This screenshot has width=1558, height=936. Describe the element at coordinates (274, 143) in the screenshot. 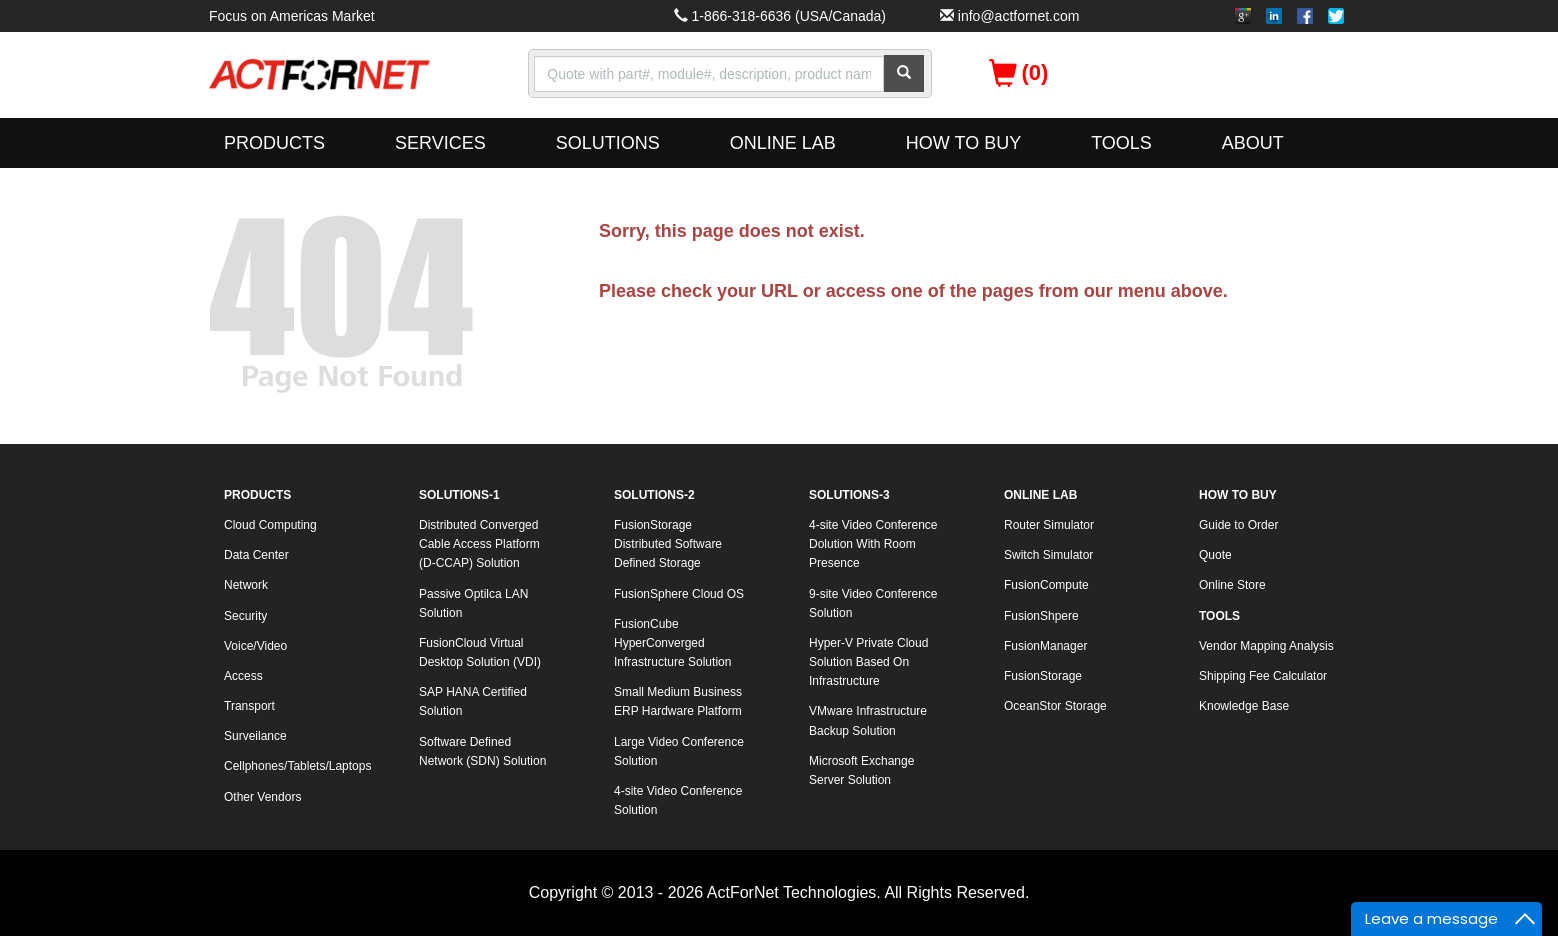

I see `PRODUCTS [button]` at that location.